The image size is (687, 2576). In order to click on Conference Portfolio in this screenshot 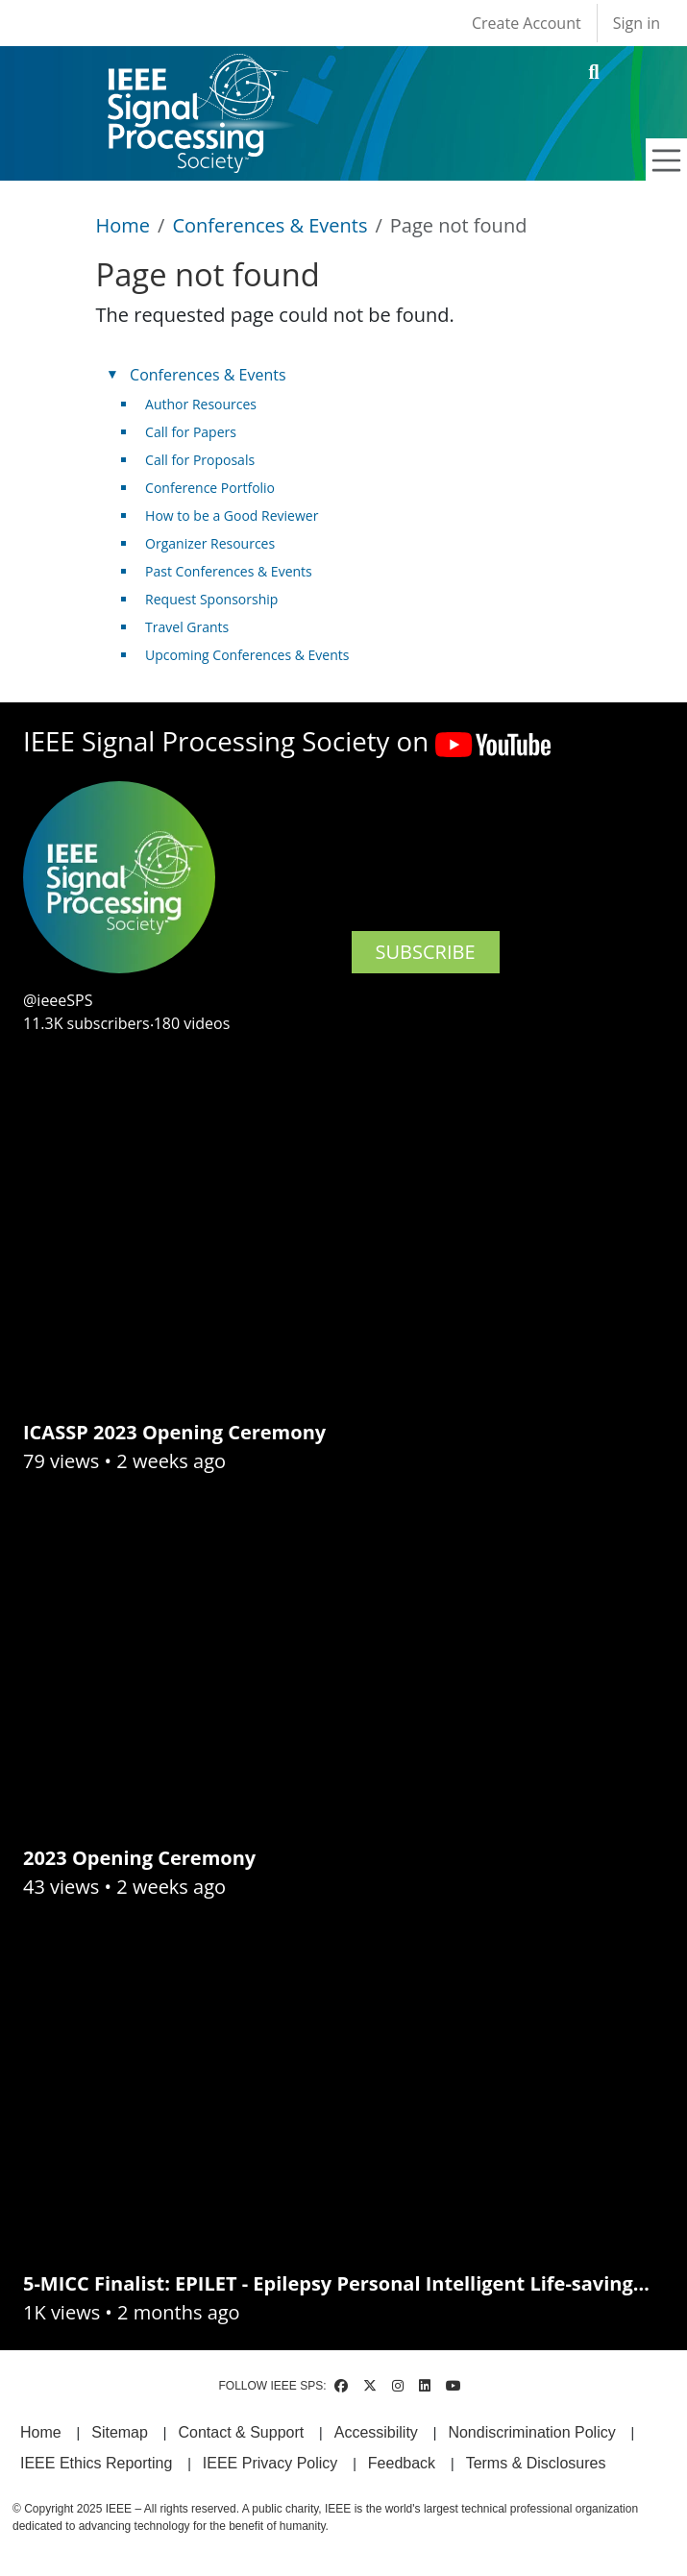, I will do `click(210, 487)`.